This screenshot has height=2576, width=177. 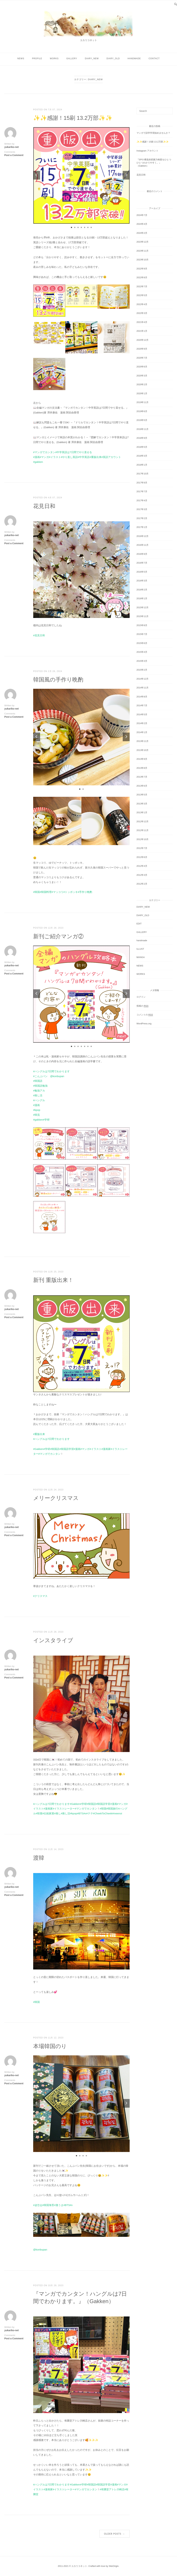 What do you see at coordinates (154, 162) in the screenshot?
I see `『SPI3 構造的把握力検査をひとつひとつわかりやすく。』（Gakken）` at bounding box center [154, 162].